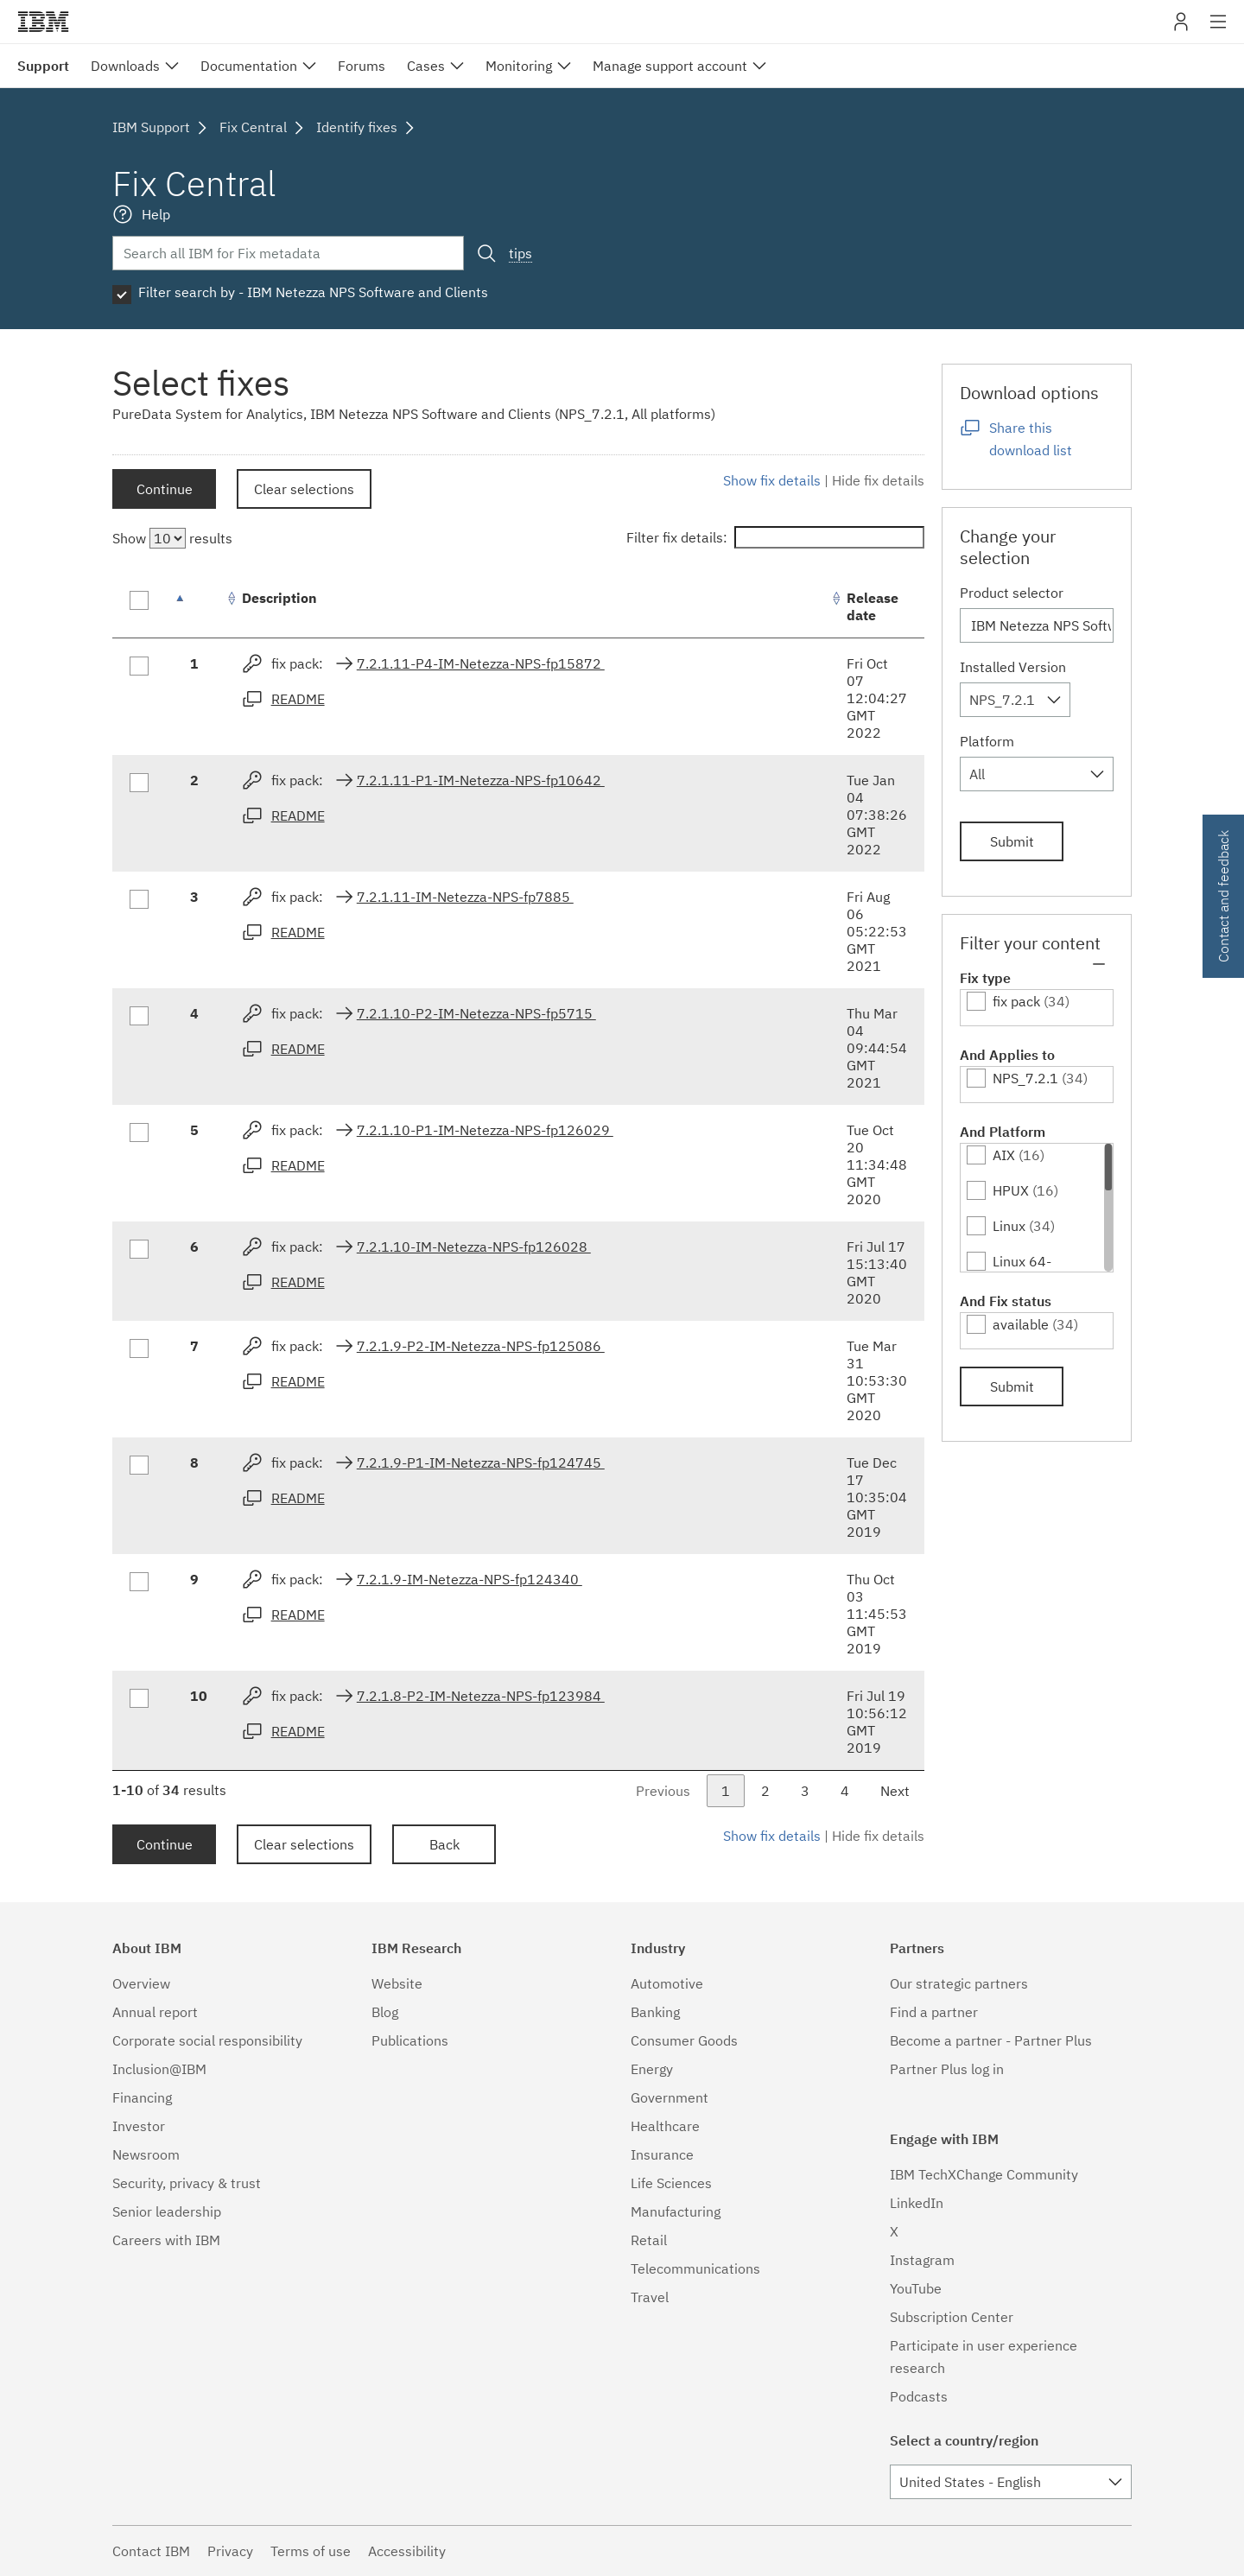 This screenshot has height=2576, width=1244. I want to click on Energy, so click(652, 2069).